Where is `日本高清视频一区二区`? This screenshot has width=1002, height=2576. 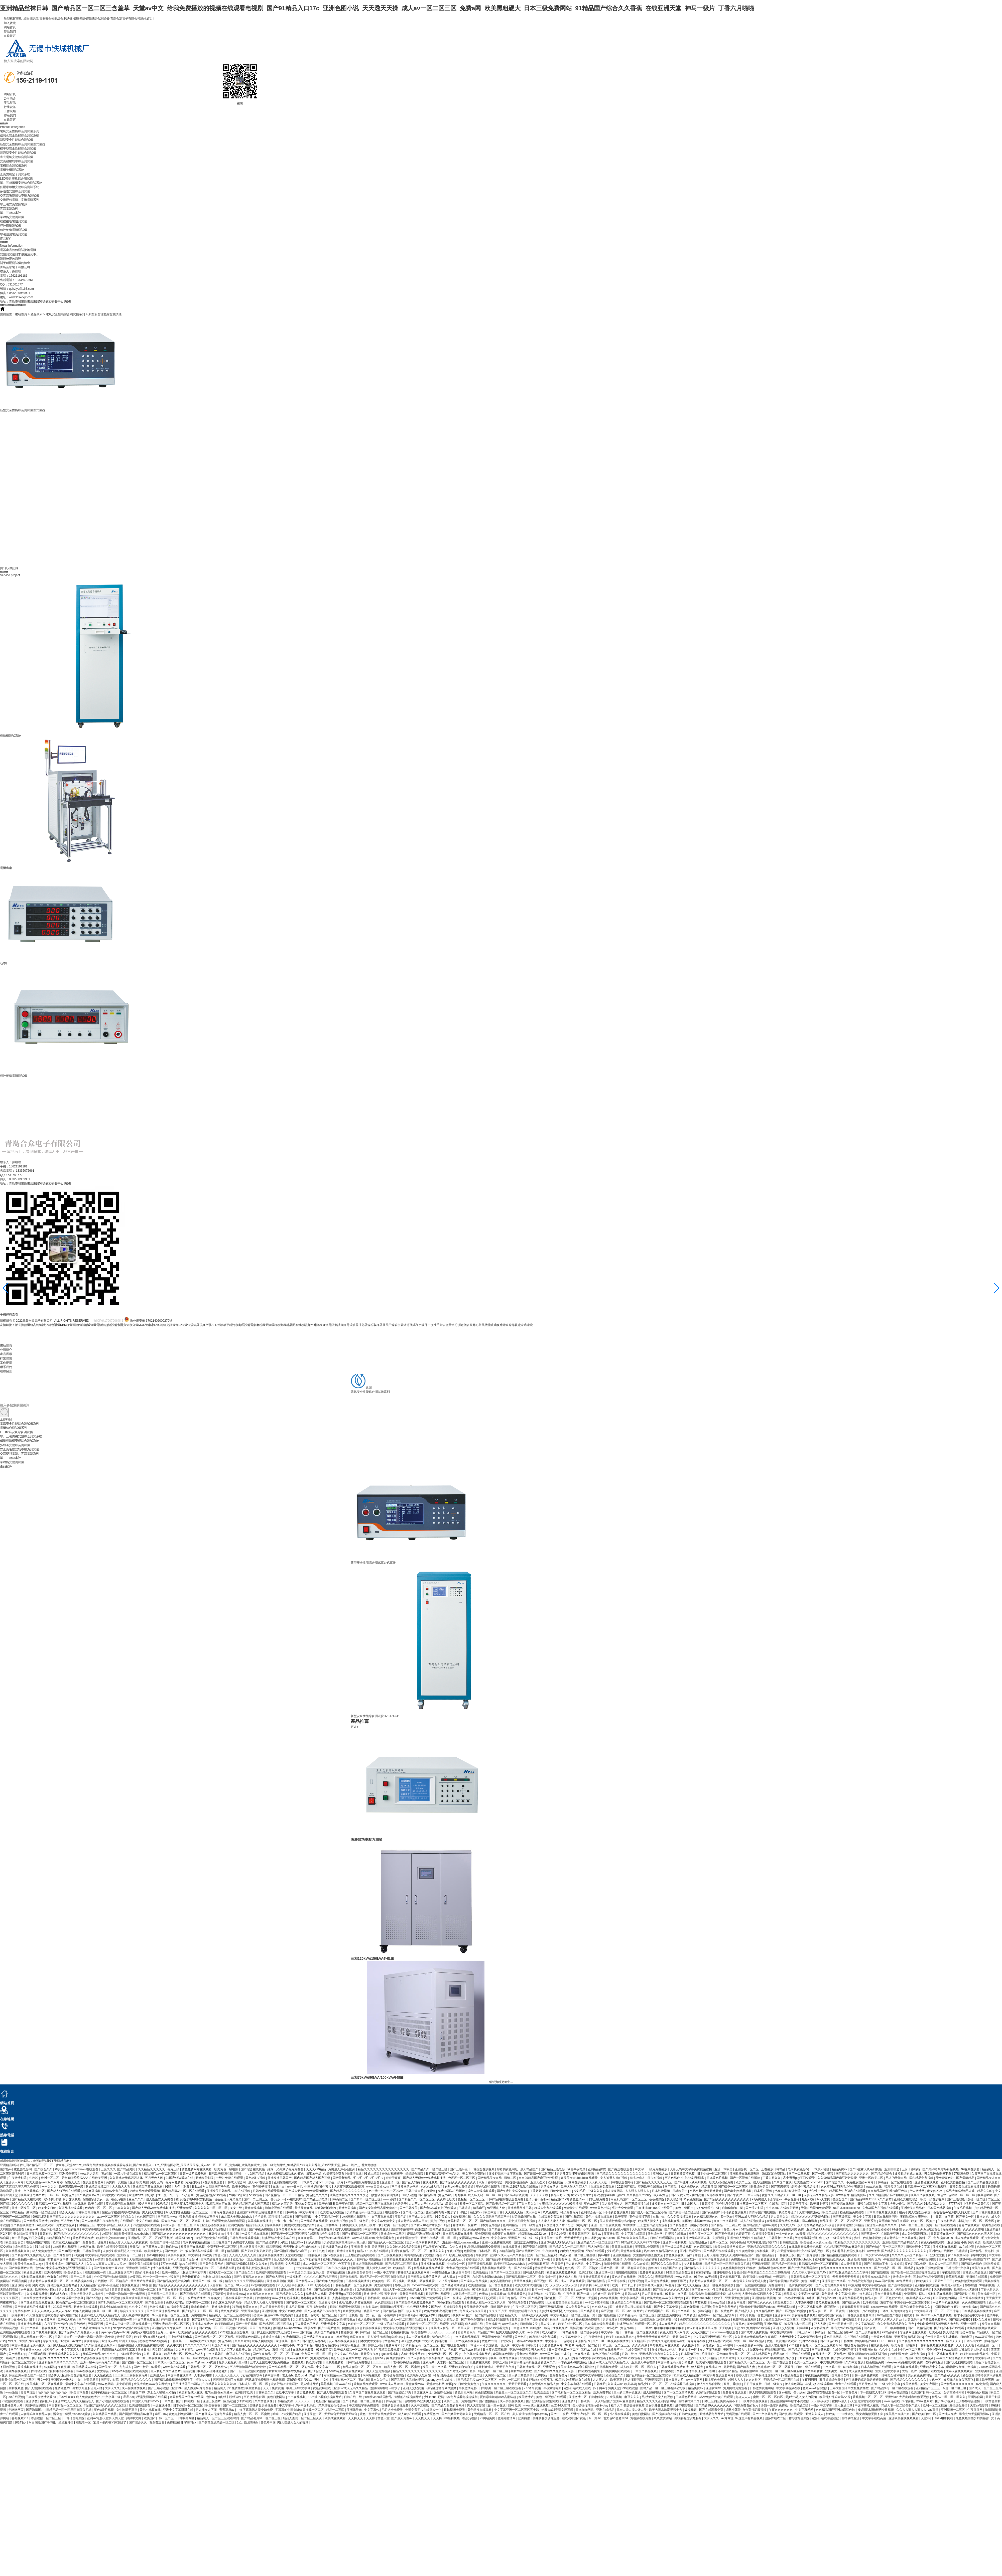 日本高清视频一区二区 is located at coordinates (564, 2349).